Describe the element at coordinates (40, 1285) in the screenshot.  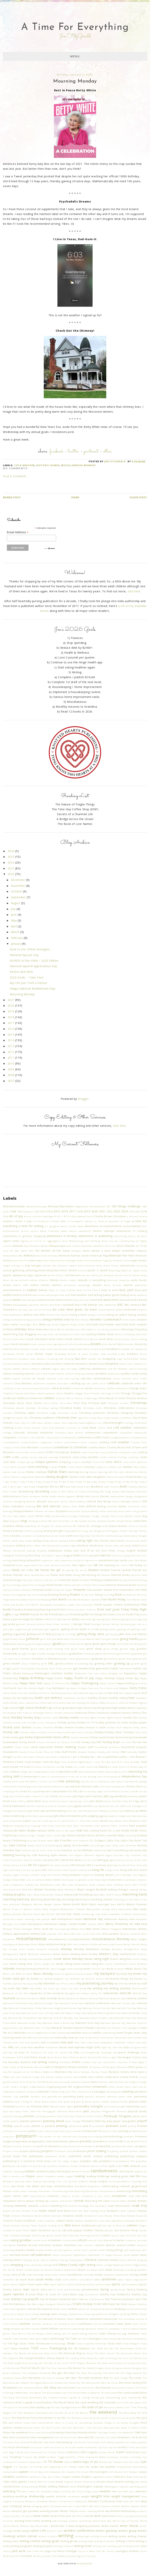
I see `author events` at that location.